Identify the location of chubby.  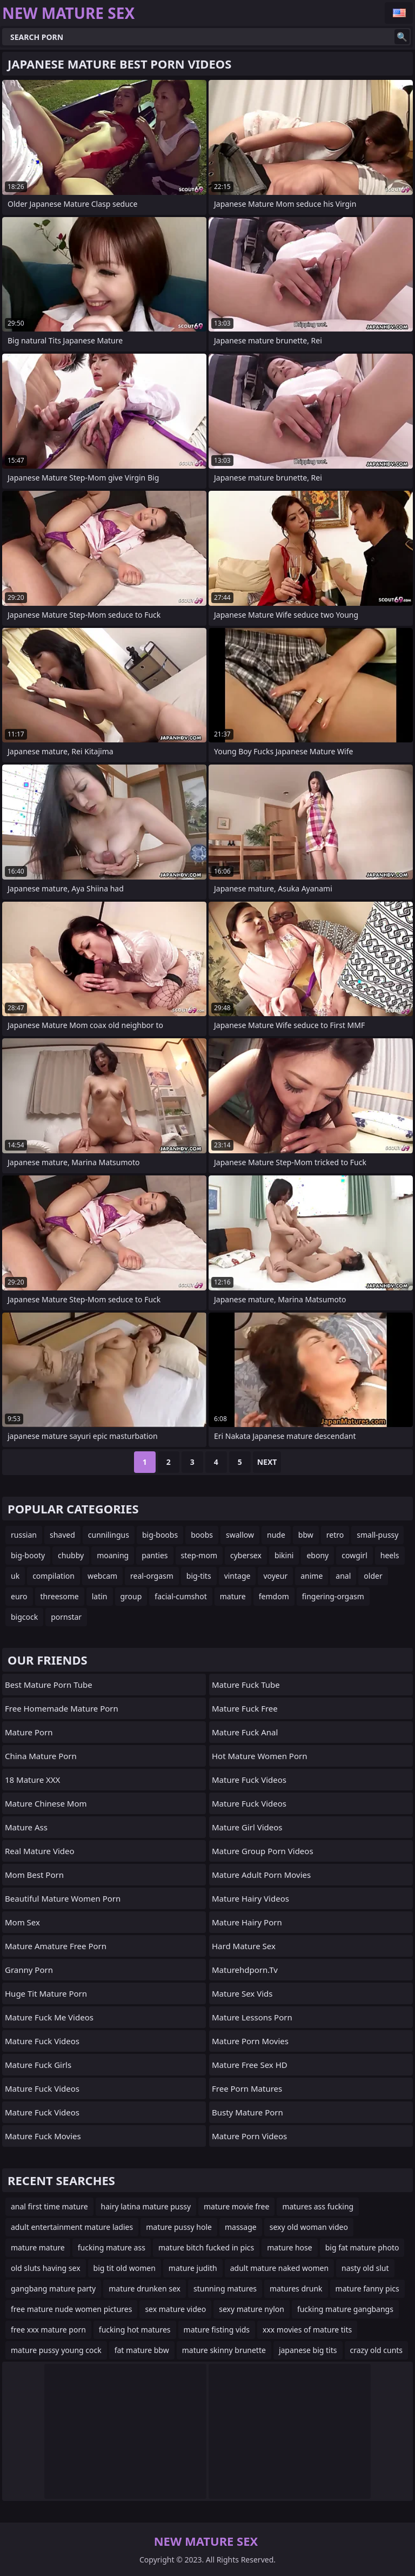
(71, 1555).